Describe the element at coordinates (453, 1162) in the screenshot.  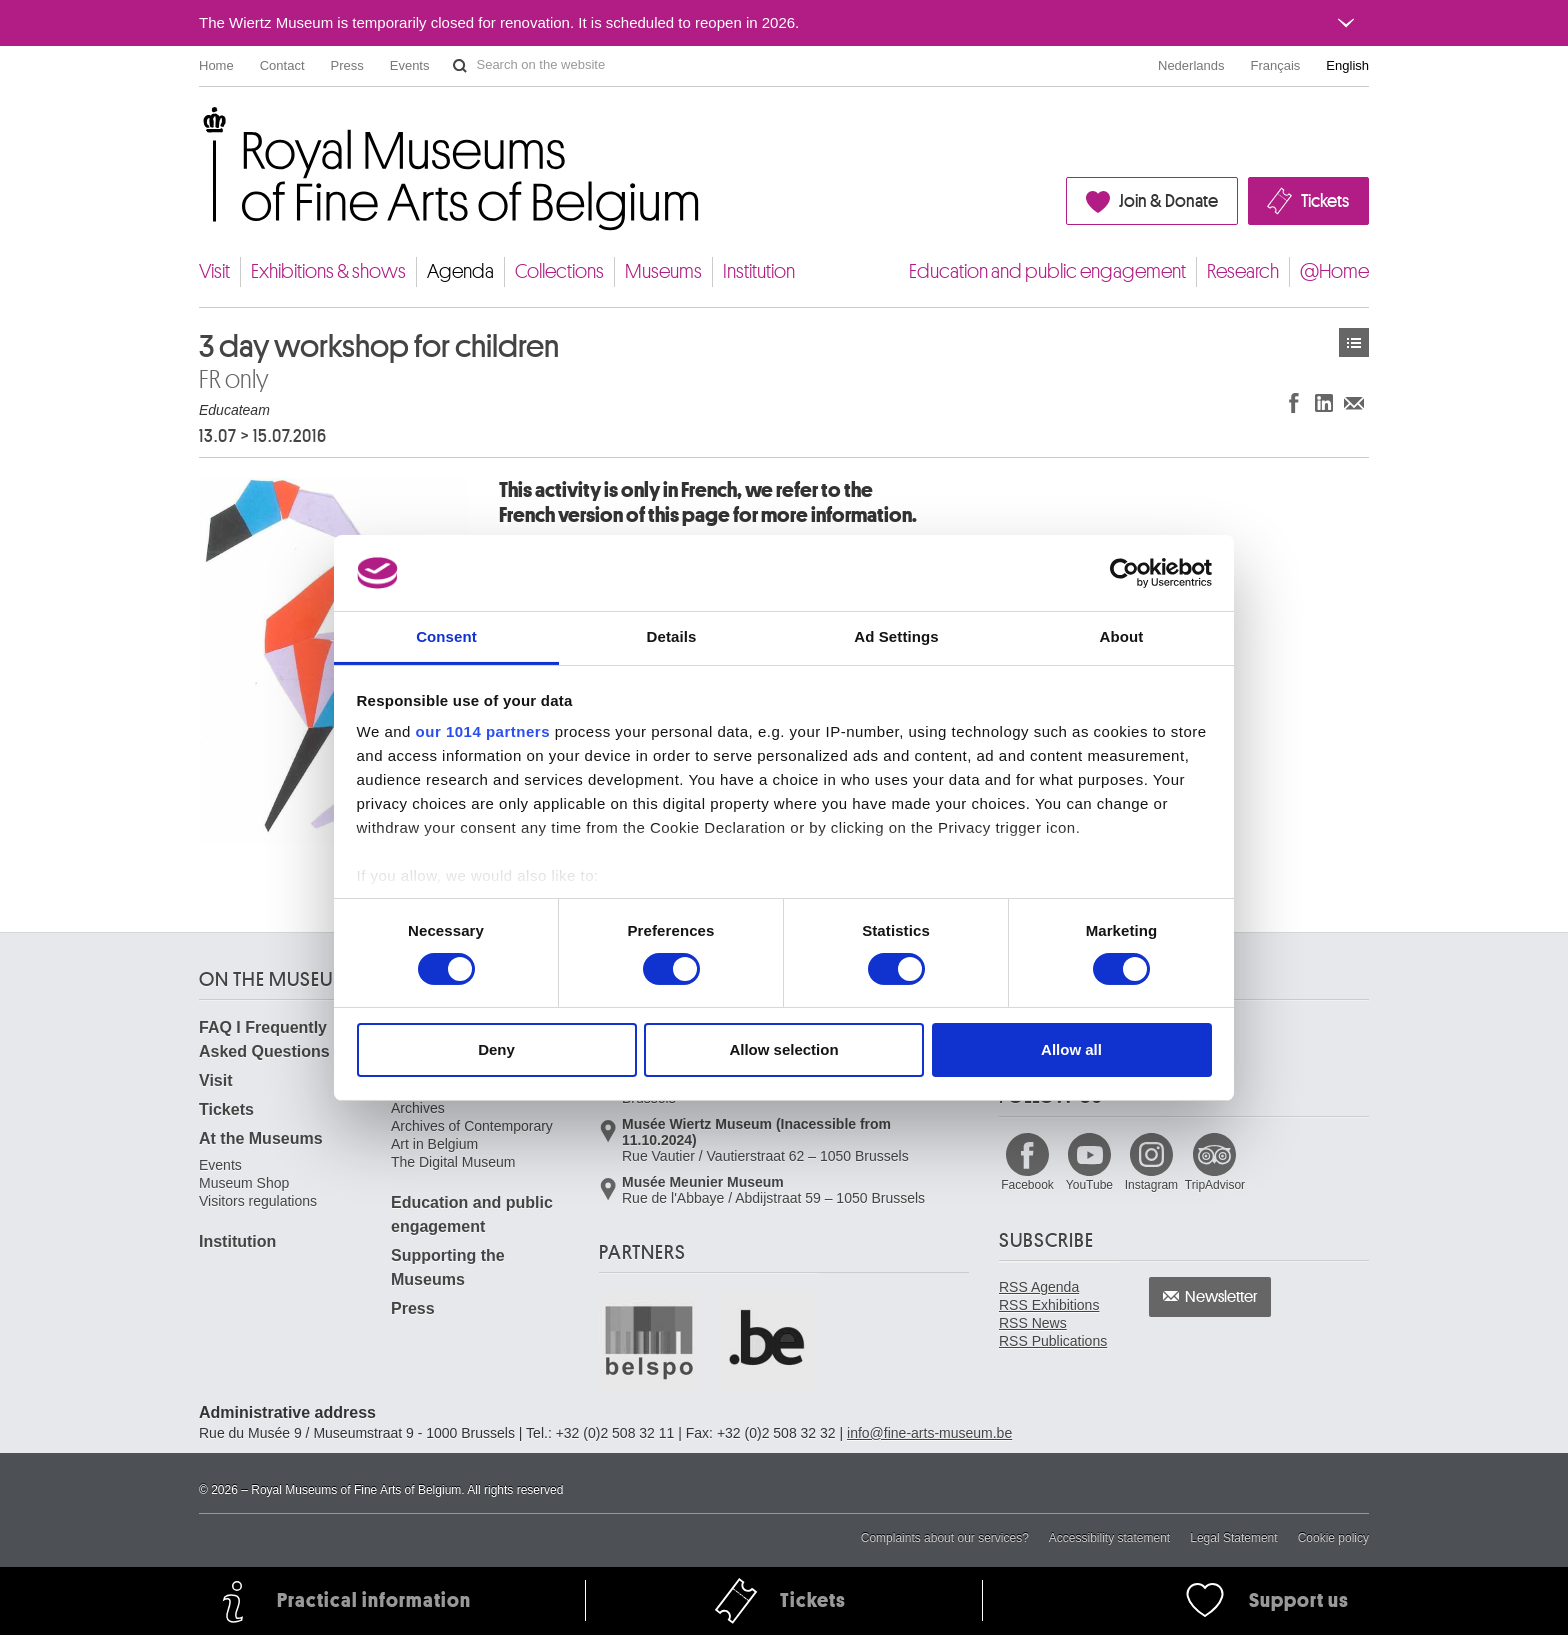
I see `The Digital Museum` at that location.